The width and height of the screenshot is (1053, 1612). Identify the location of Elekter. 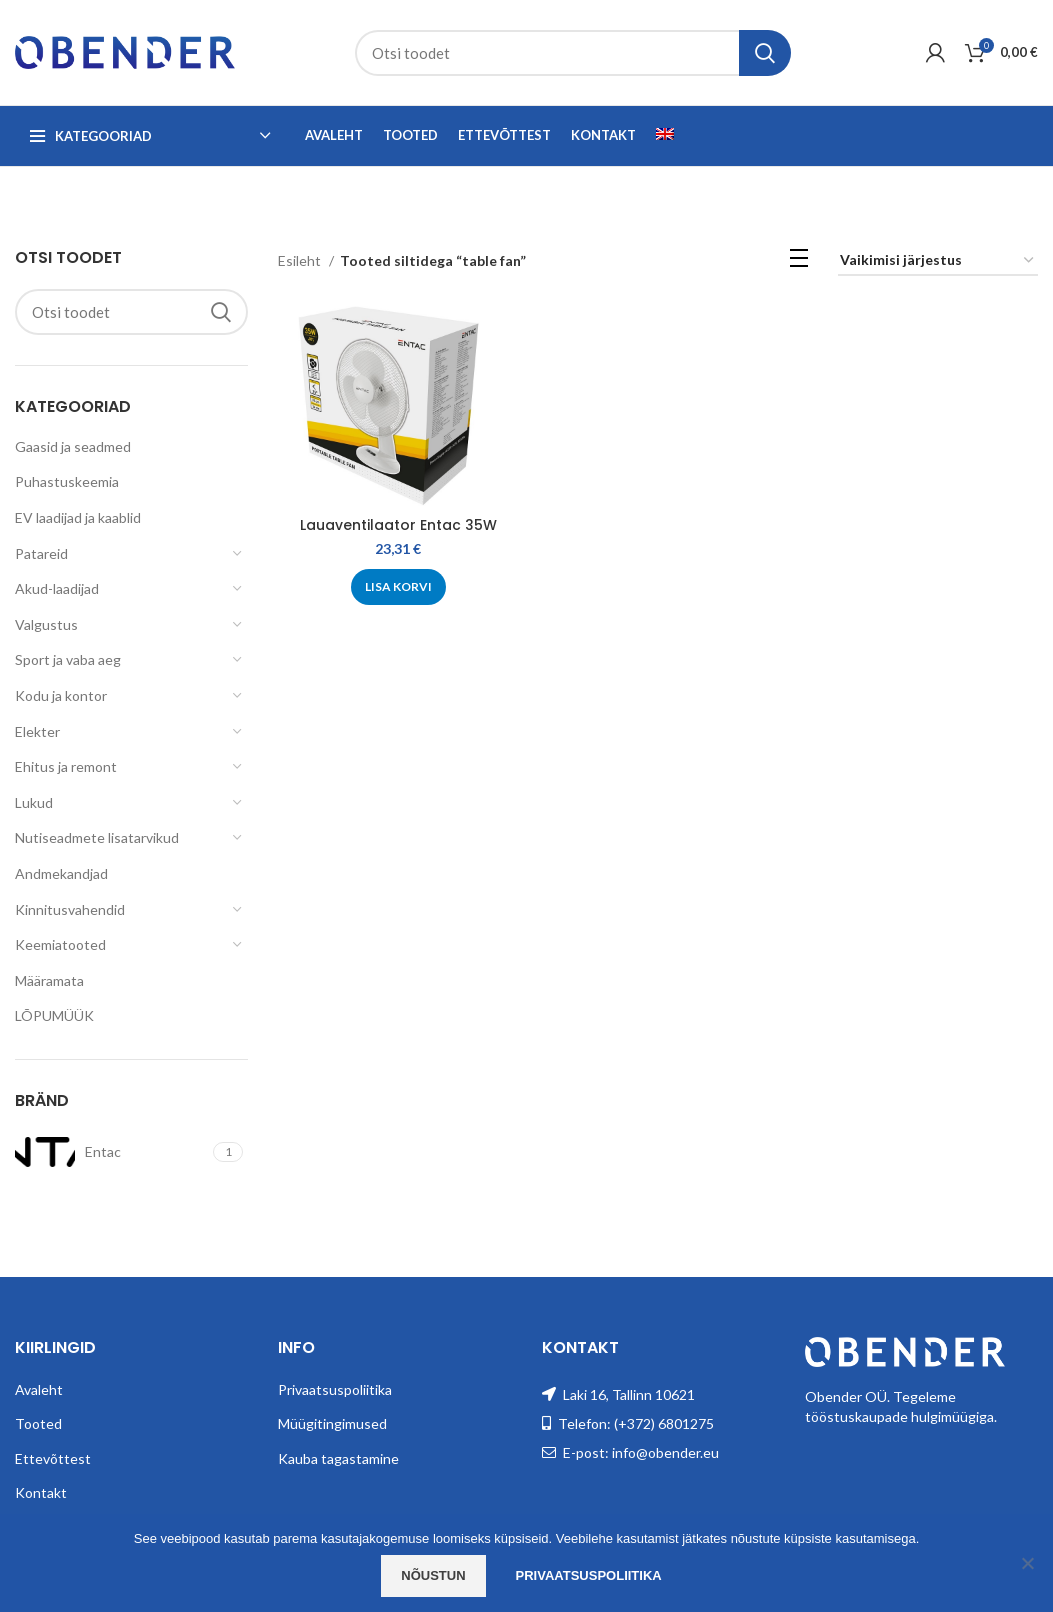
(37, 731).